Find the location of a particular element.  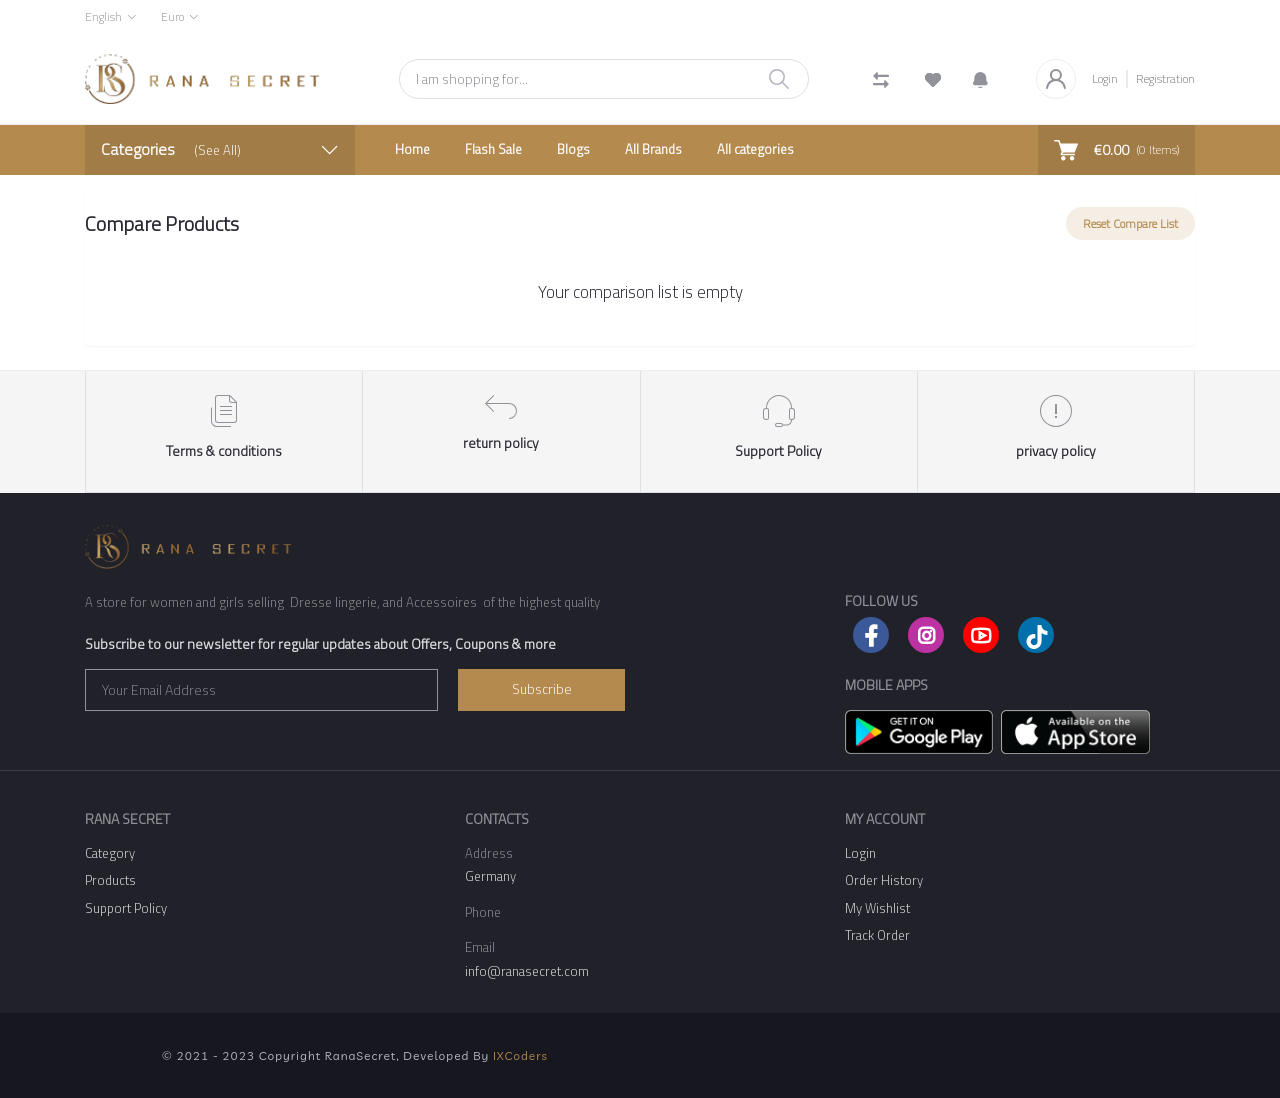

Products is located at coordinates (110, 880).